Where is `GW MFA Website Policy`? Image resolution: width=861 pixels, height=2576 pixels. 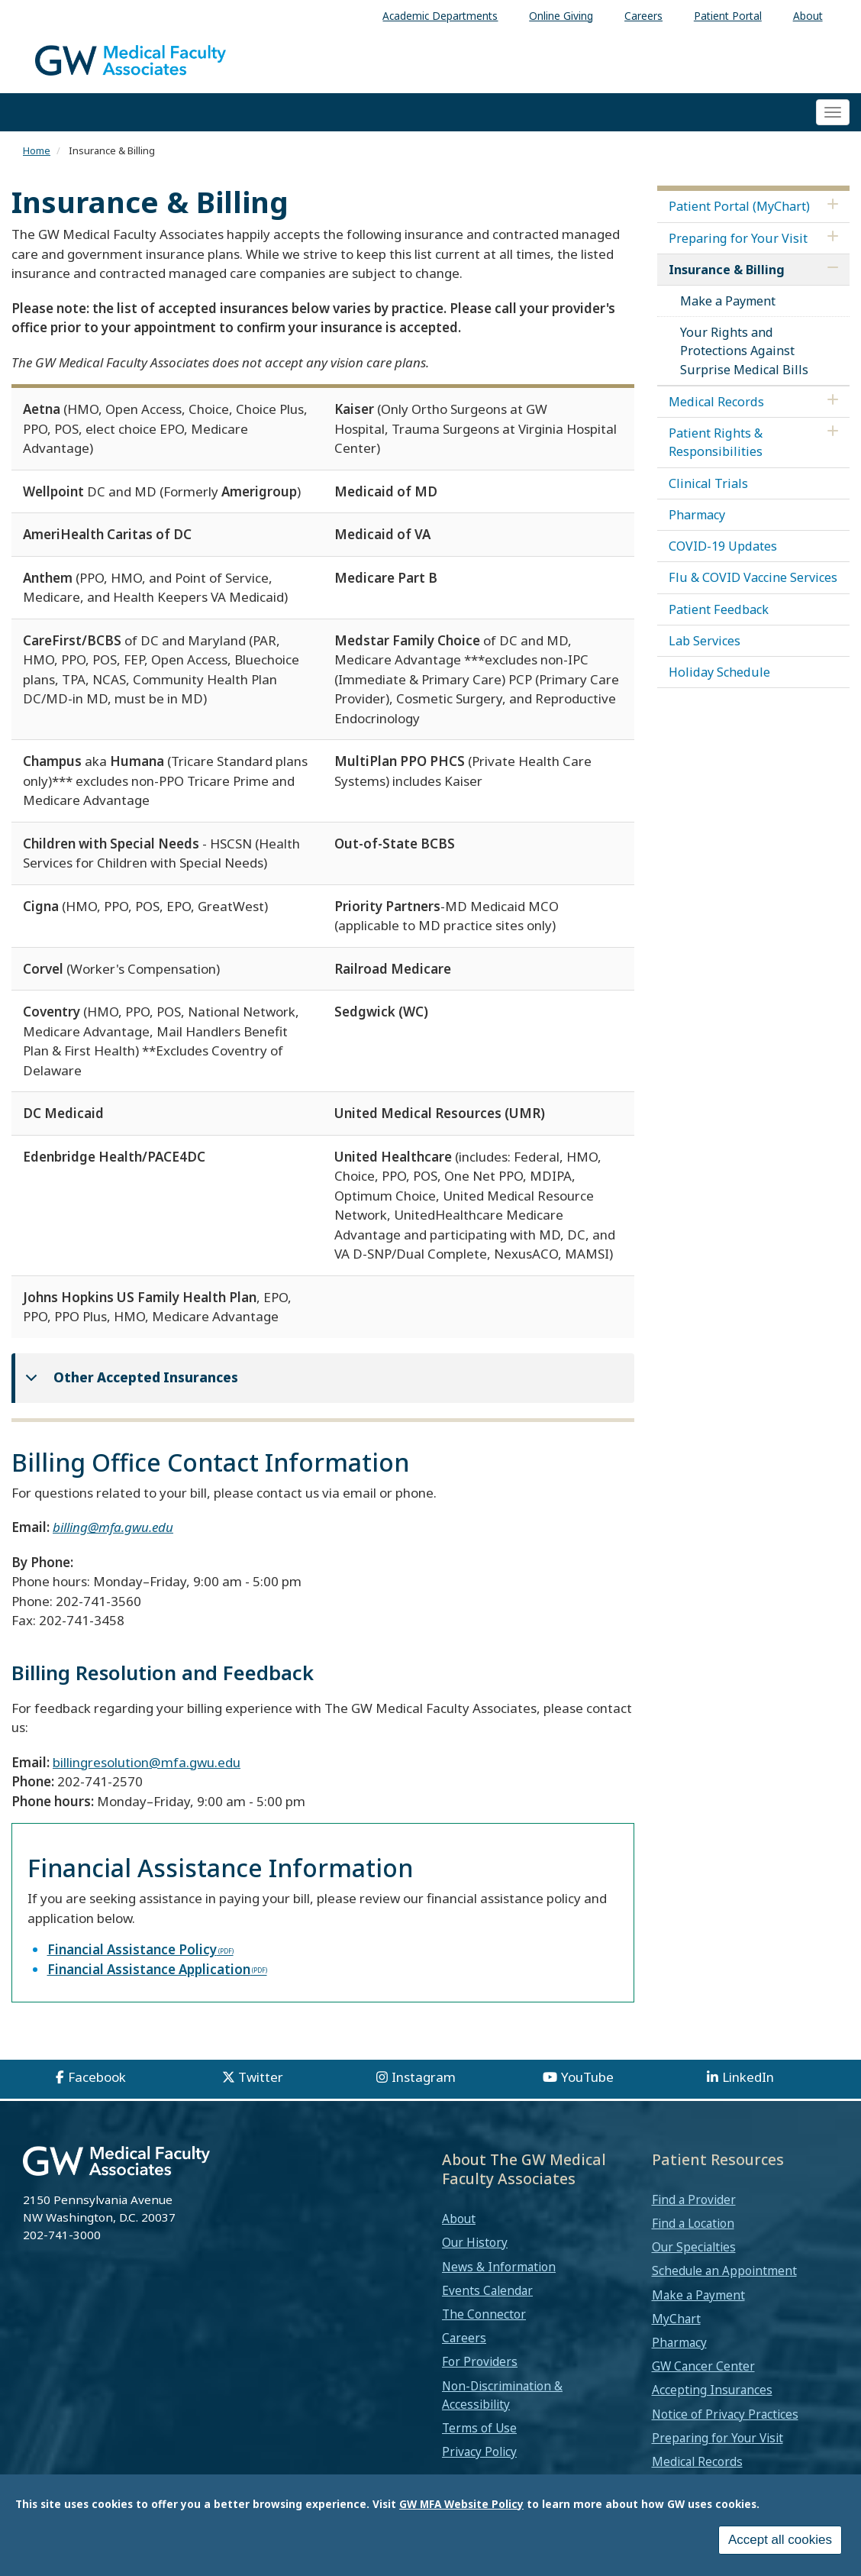 GW MFA Website Policy is located at coordinates (461, 2504).